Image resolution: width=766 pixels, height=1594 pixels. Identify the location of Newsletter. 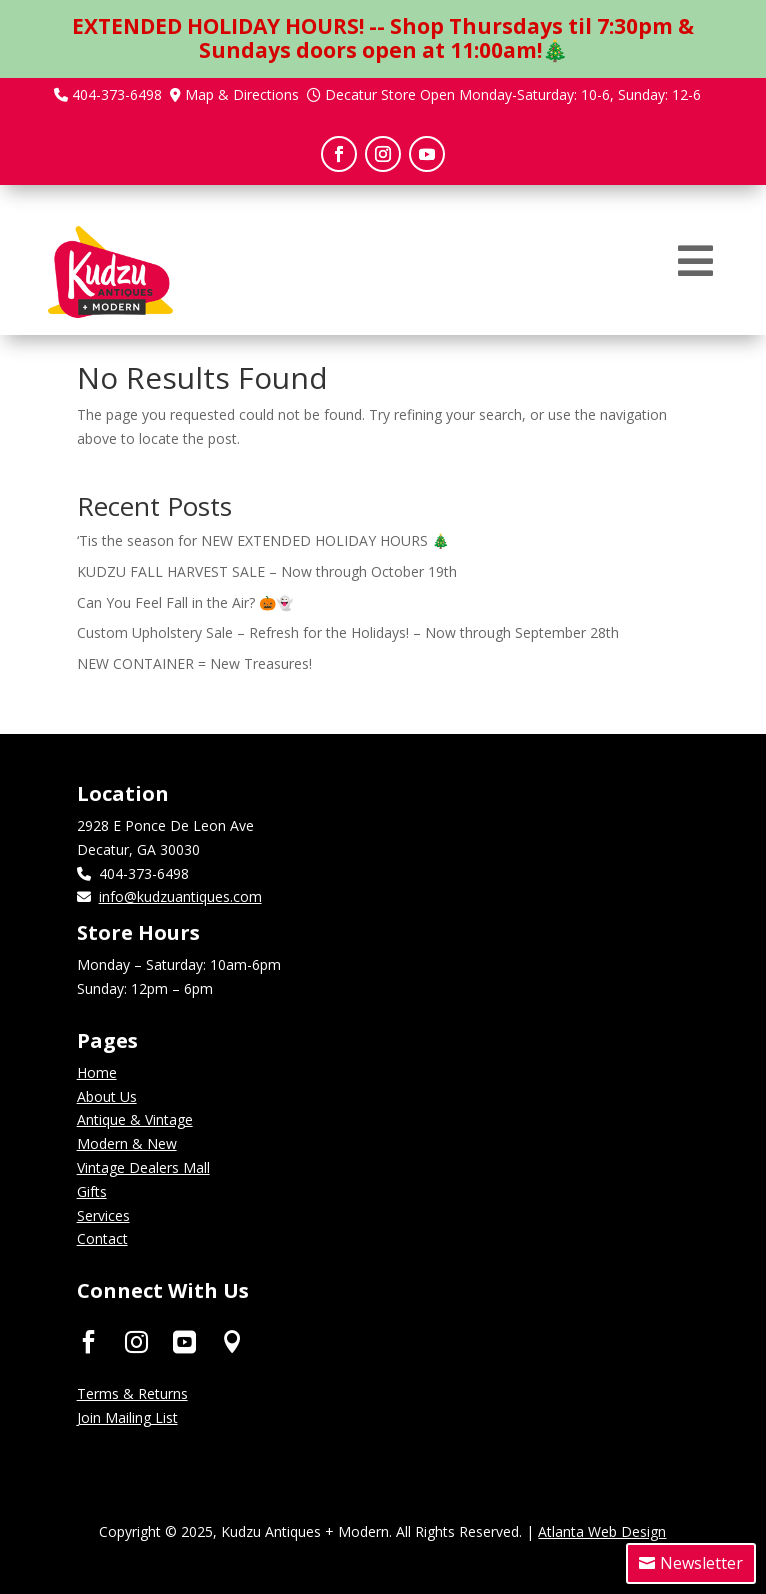
(701, 1563).